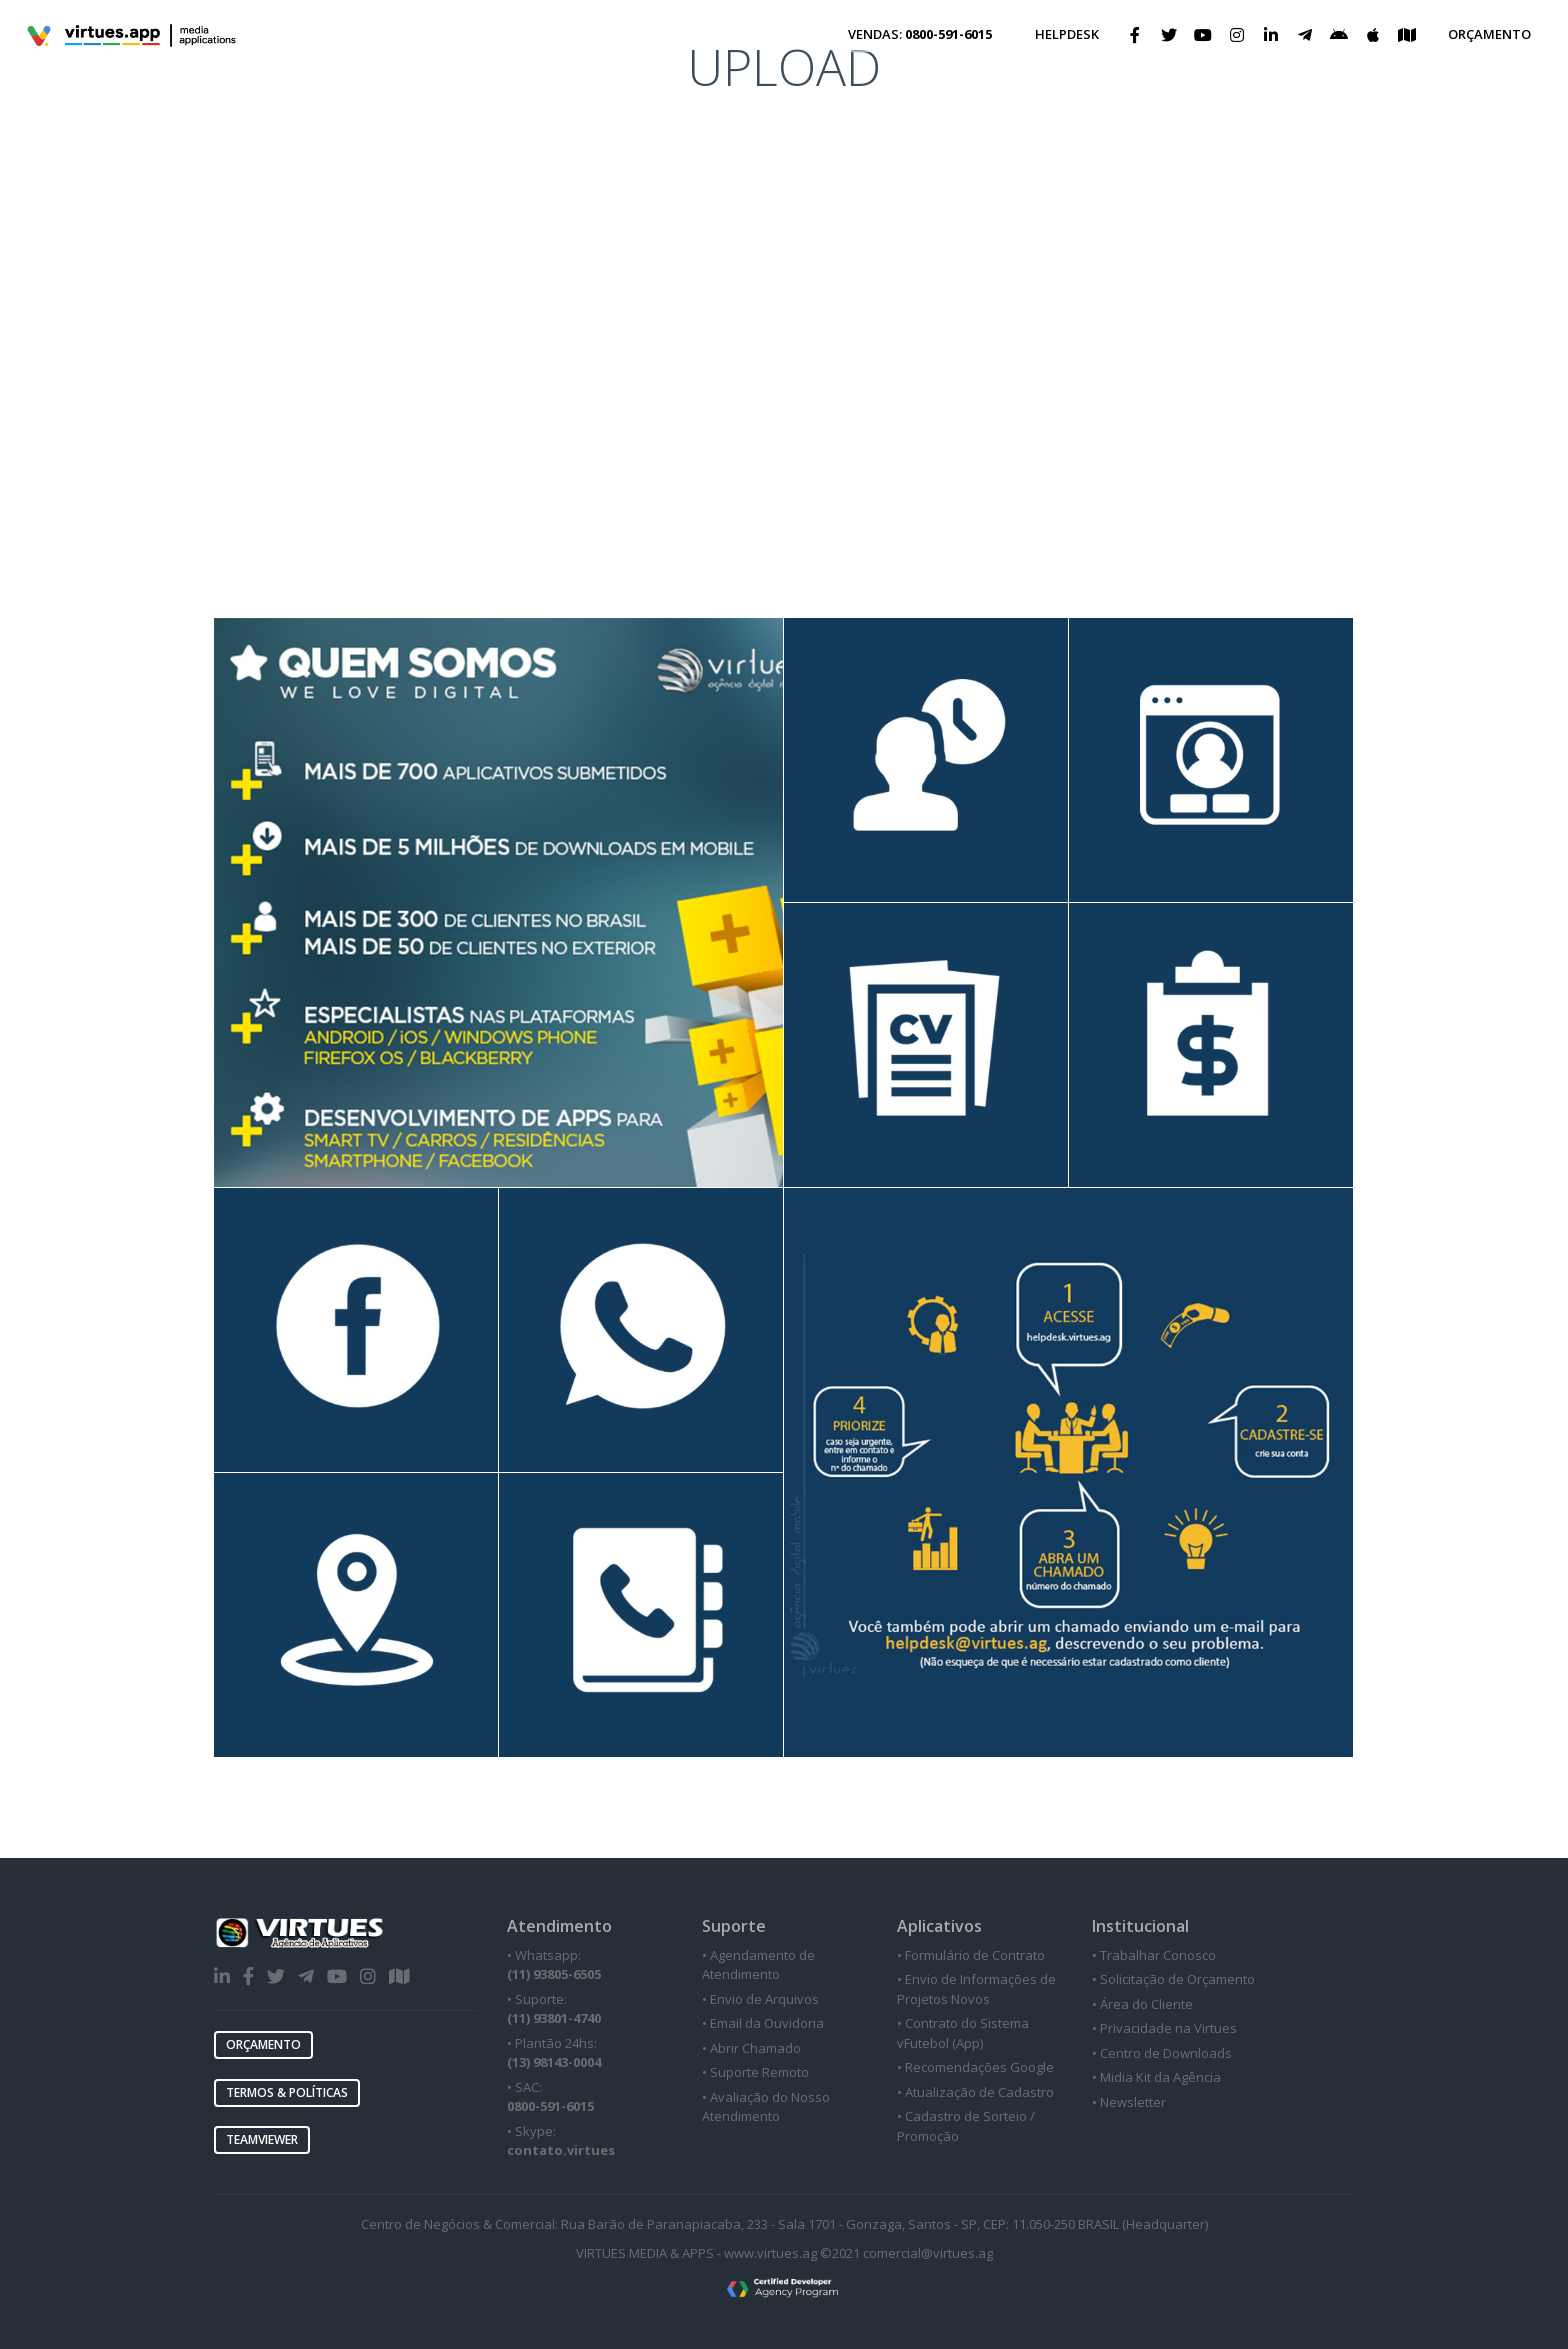 The image size is (1568, 2349). Describe the element at coordinates (1140, 1926) in the screenshot. I see `Institucional` at that location.